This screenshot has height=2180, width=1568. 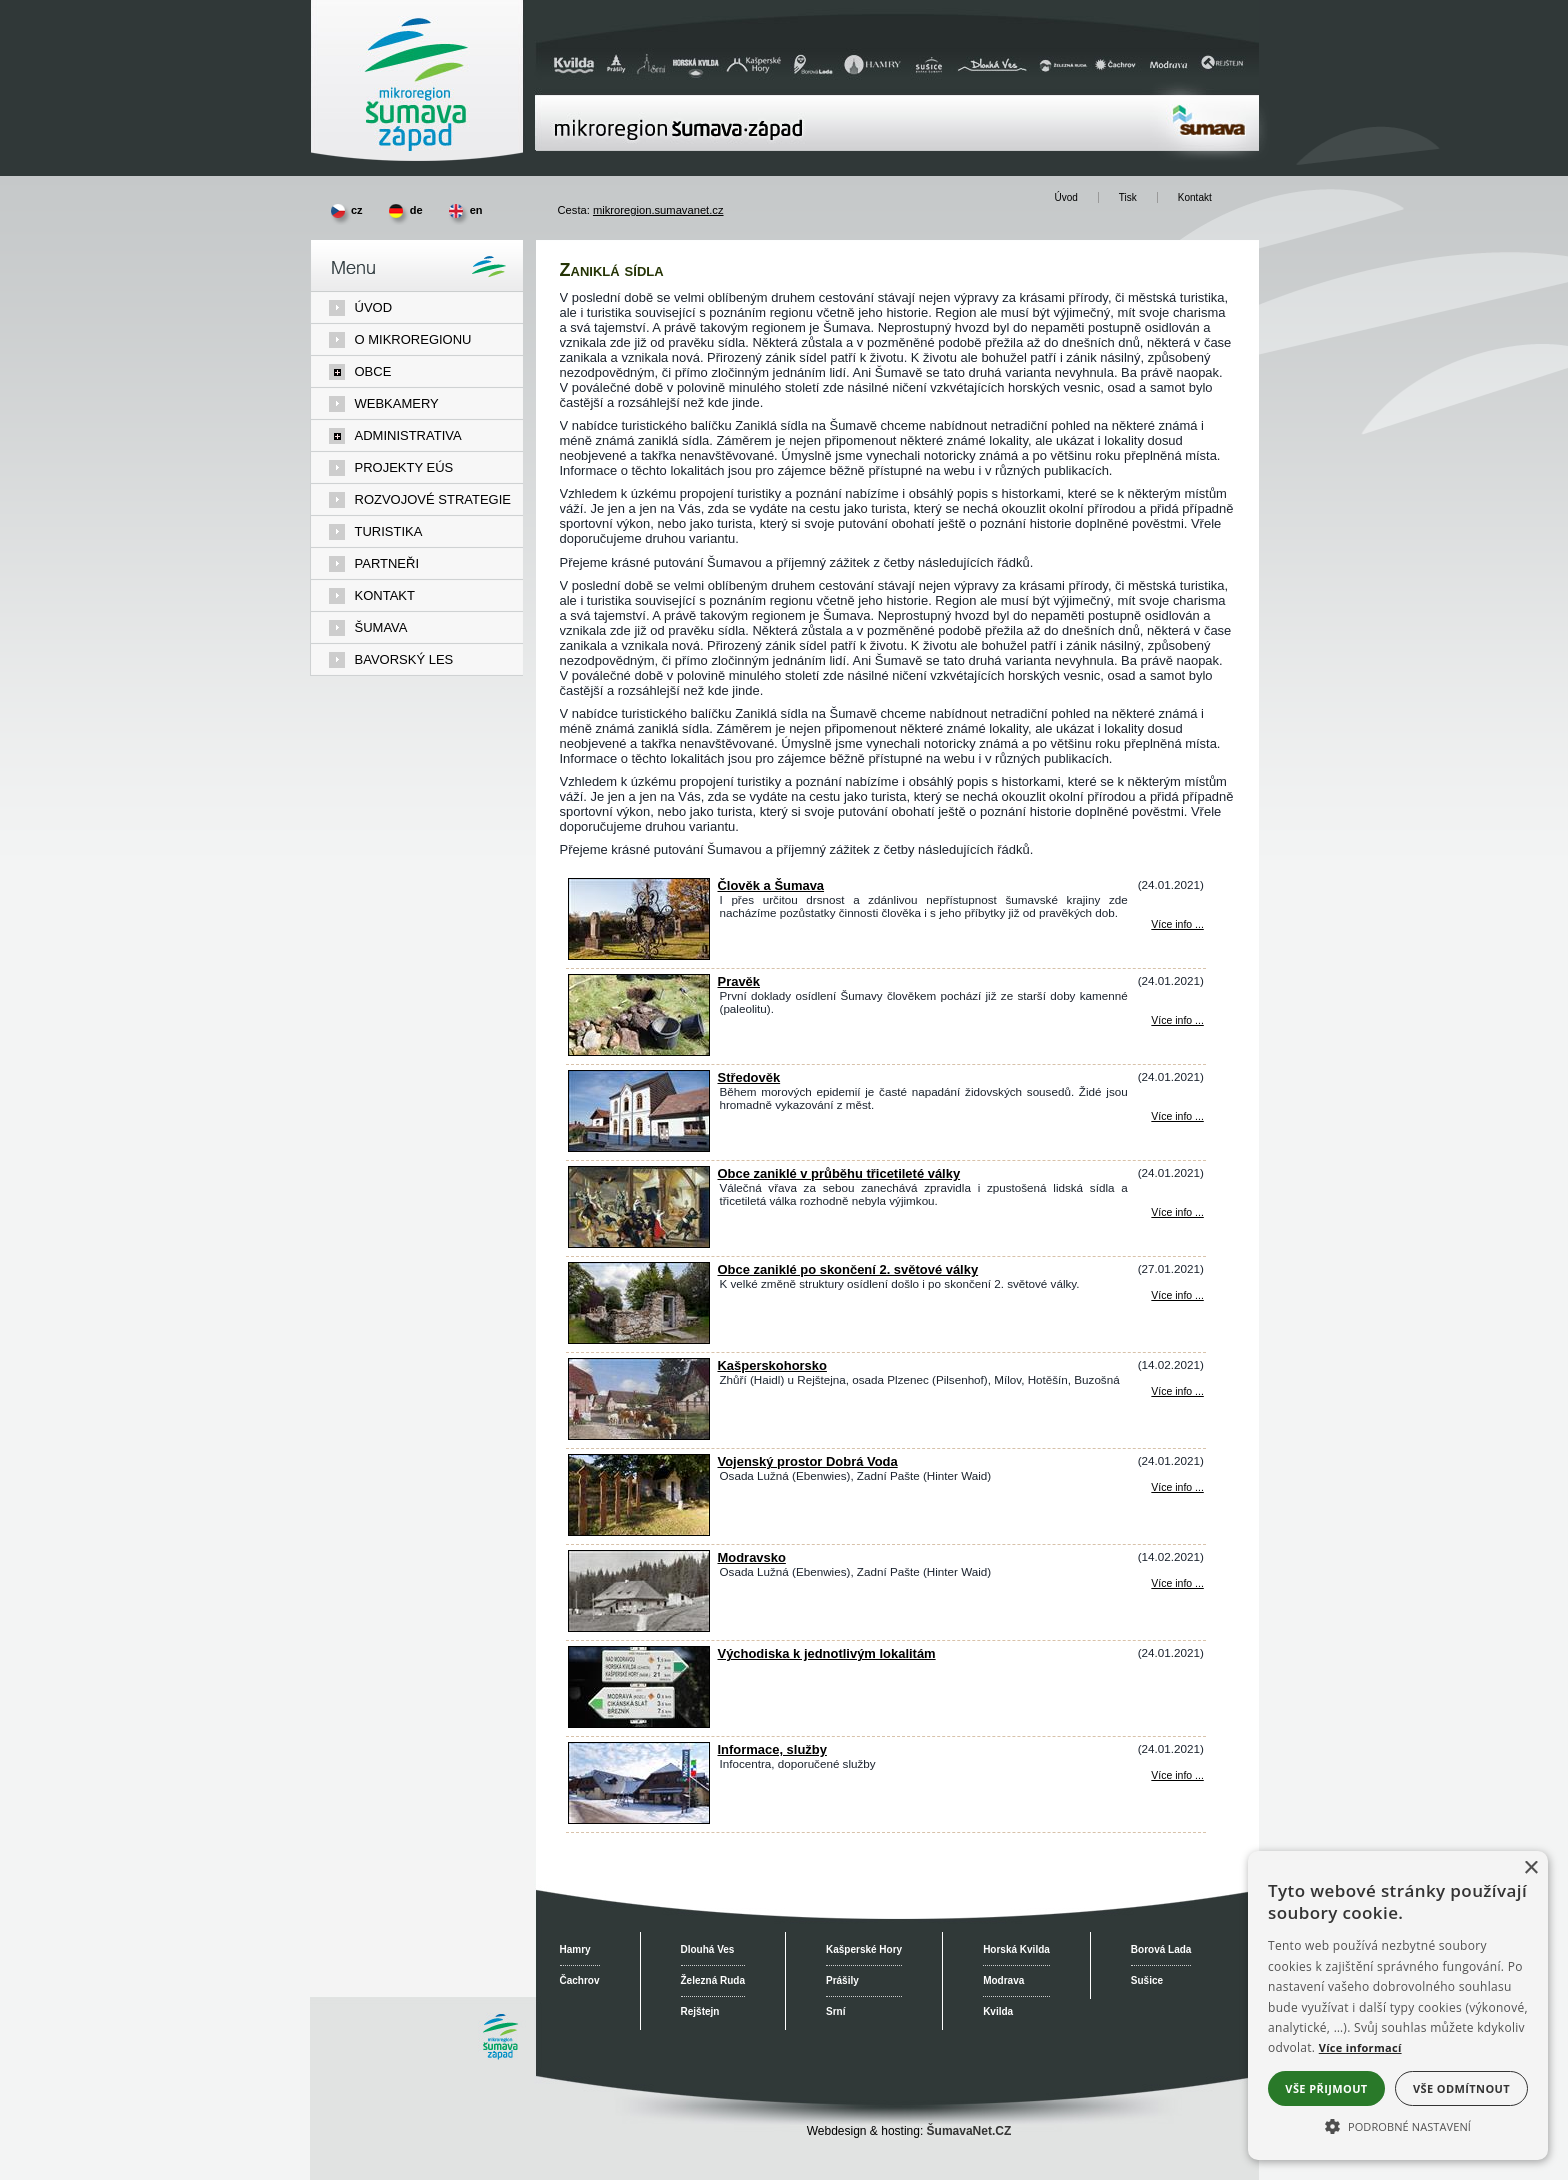 I want to click on [Pravěk], so click(x=639, y=1051).